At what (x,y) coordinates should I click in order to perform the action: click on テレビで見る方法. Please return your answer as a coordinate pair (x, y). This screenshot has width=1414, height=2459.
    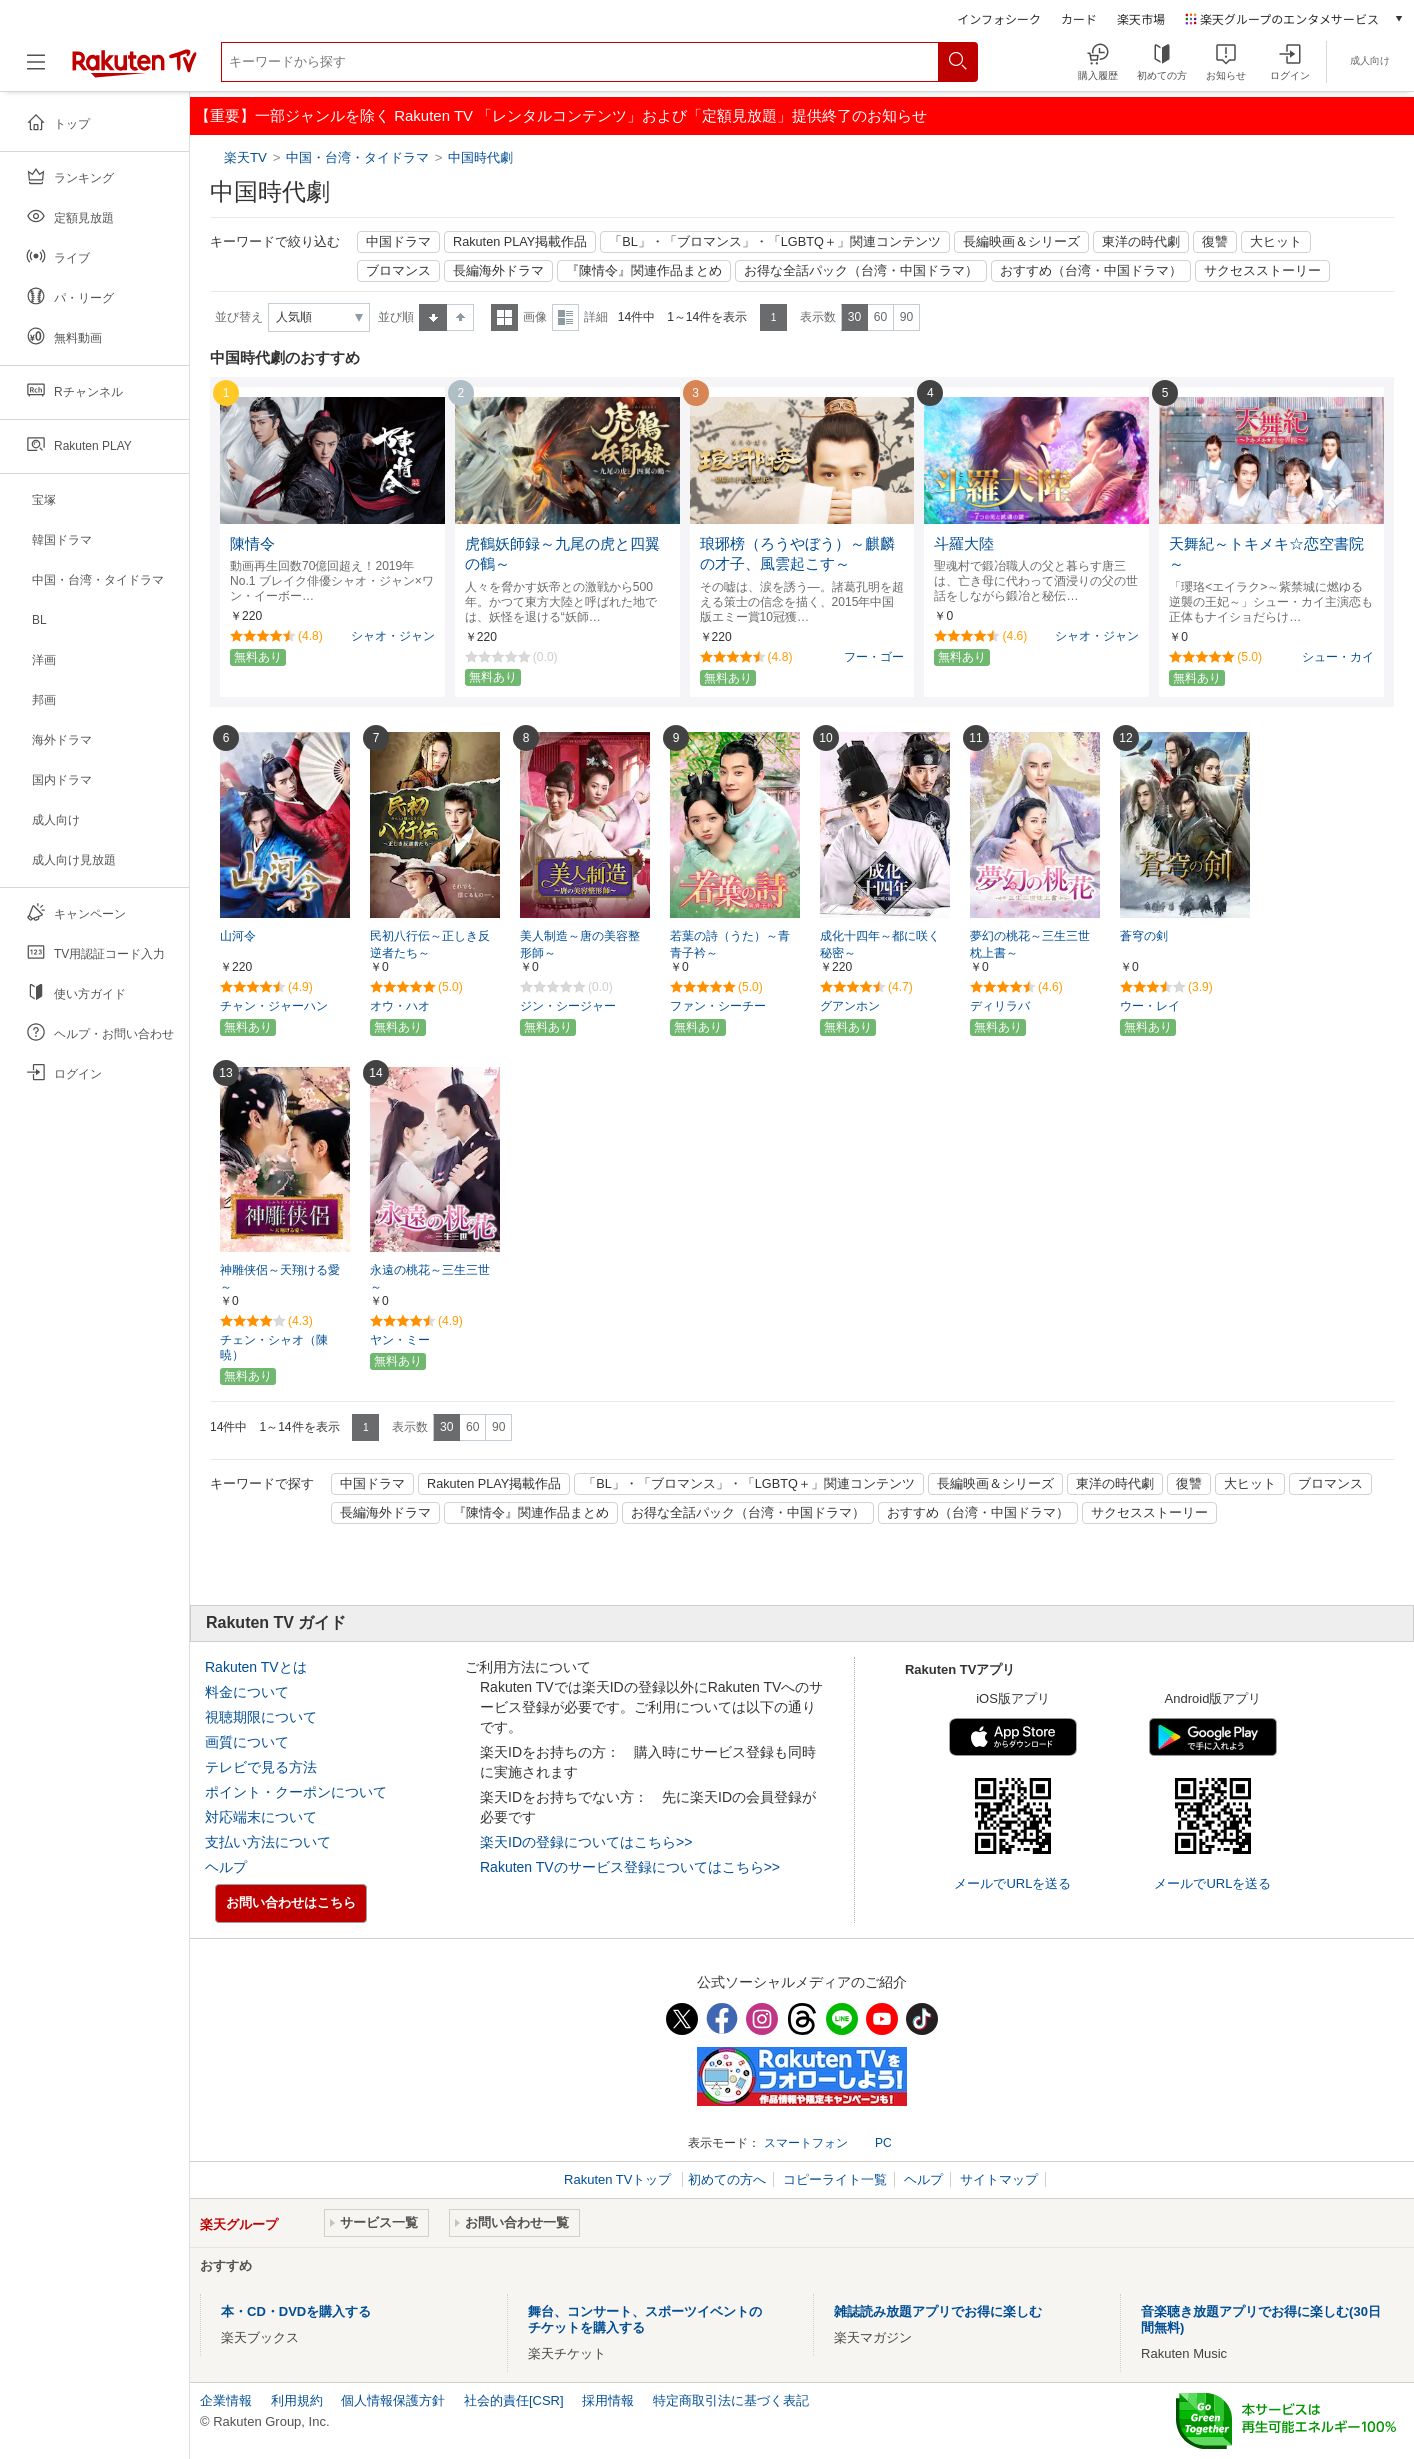
    Looking at the image, I should click on (261, 1767).